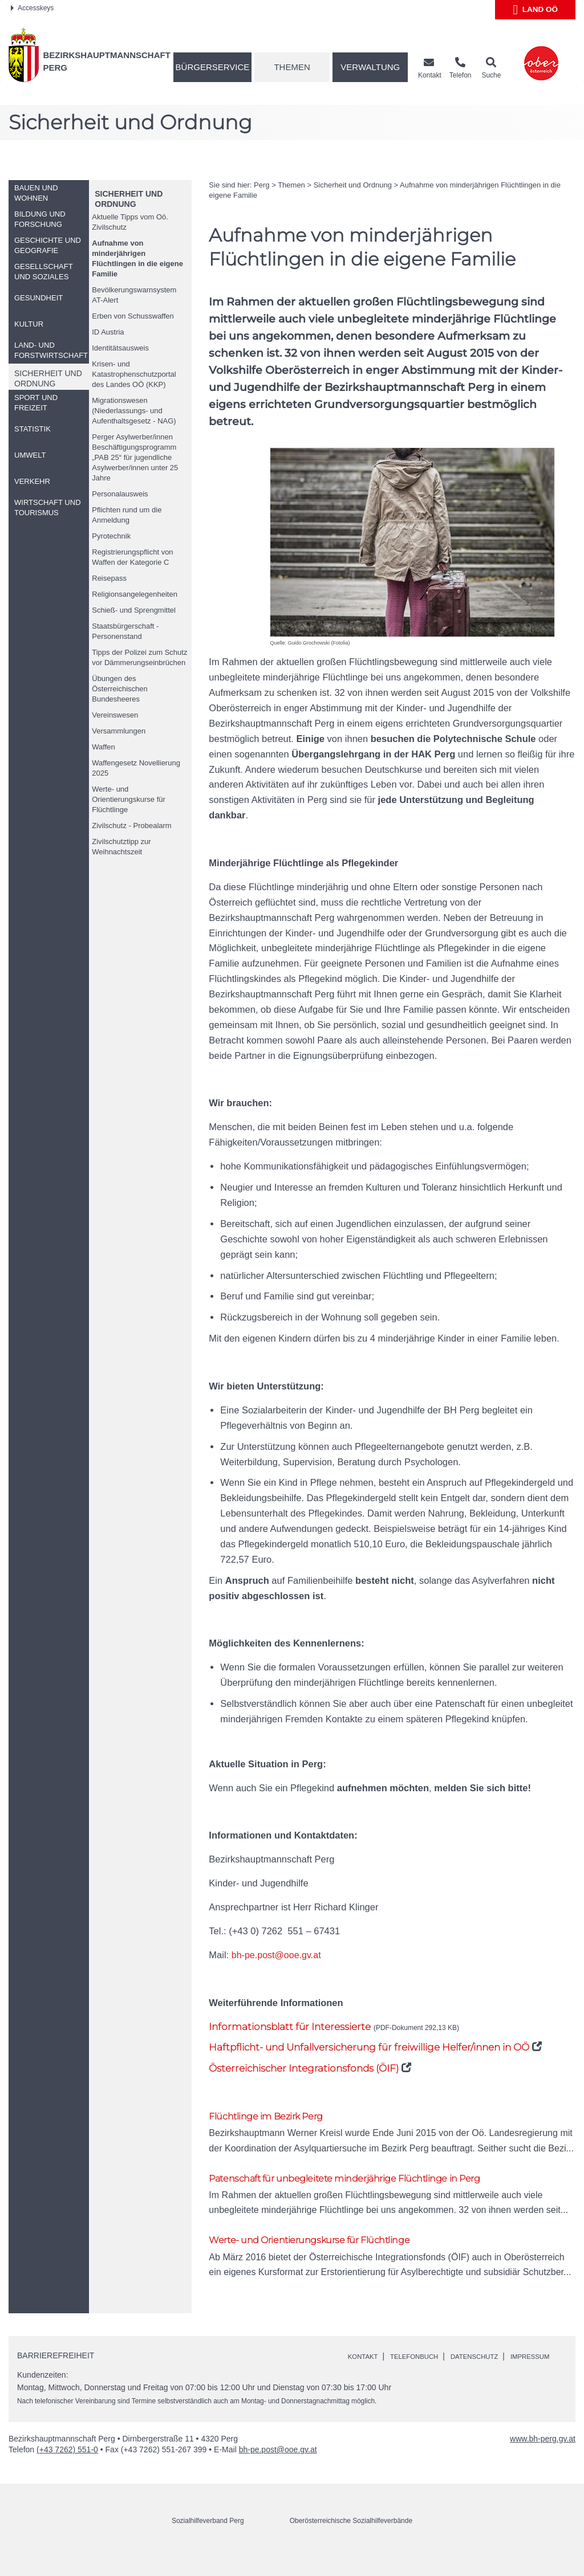  I want to click on Zivilschutz - Probealarm, so click(131, 825).